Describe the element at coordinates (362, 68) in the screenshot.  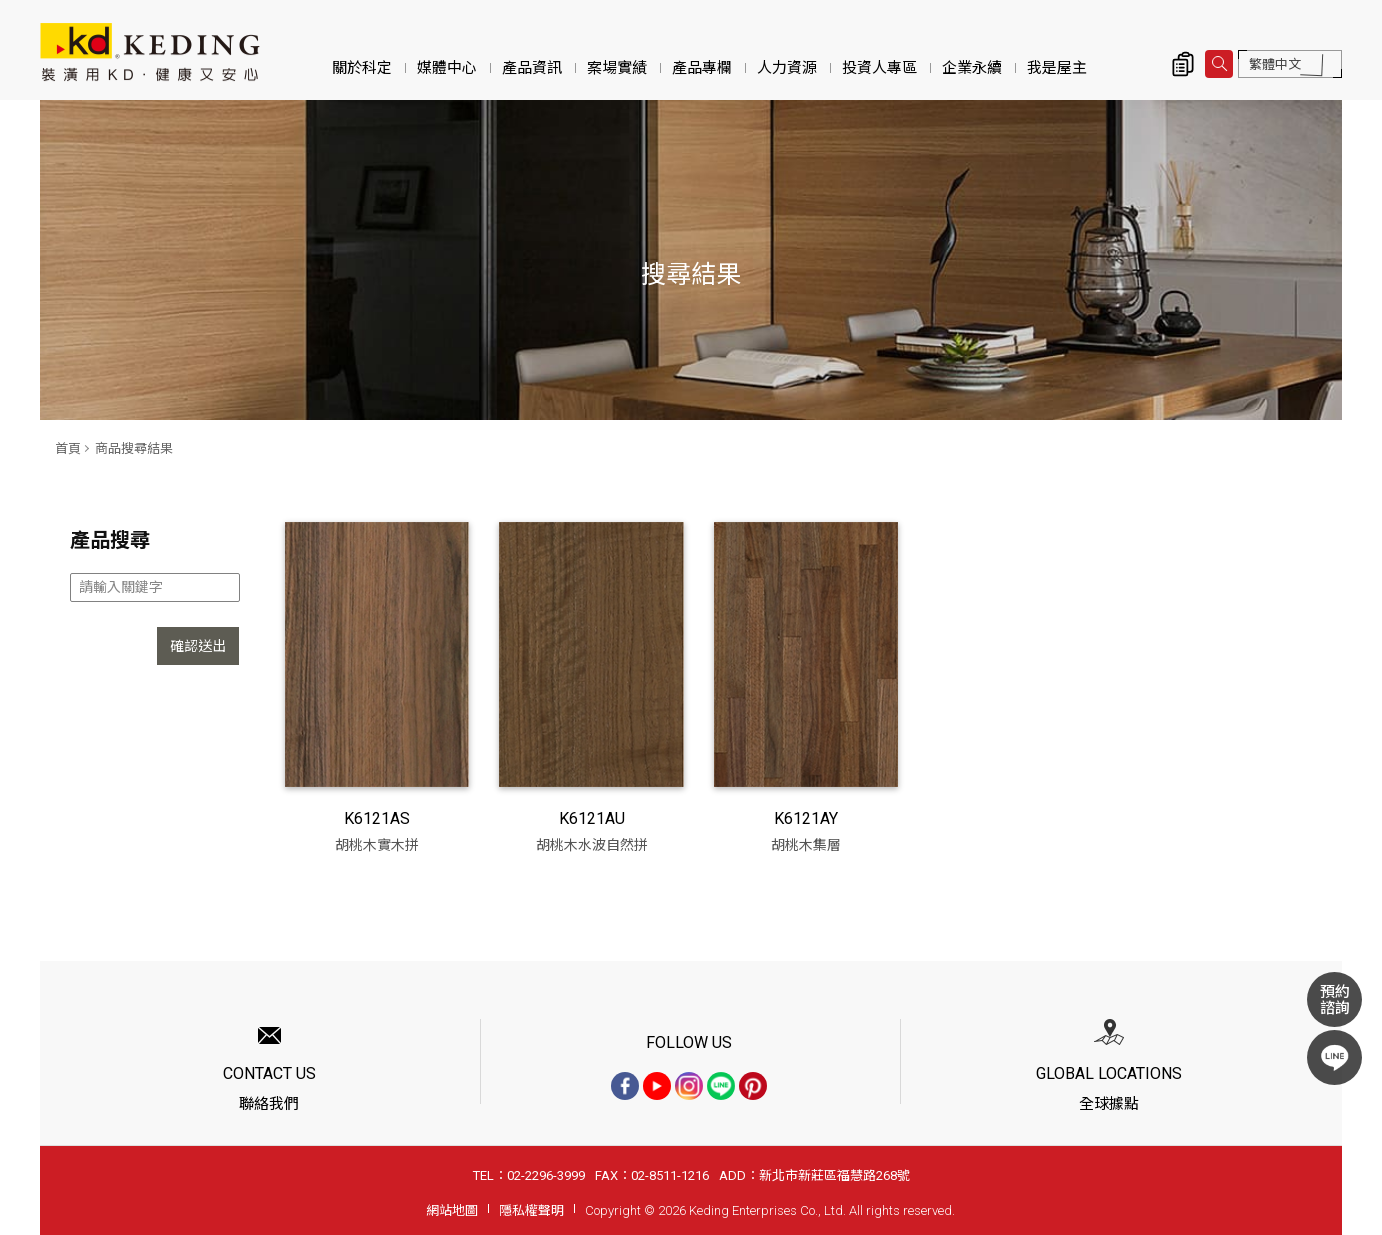
I see `關於科定` at that location.